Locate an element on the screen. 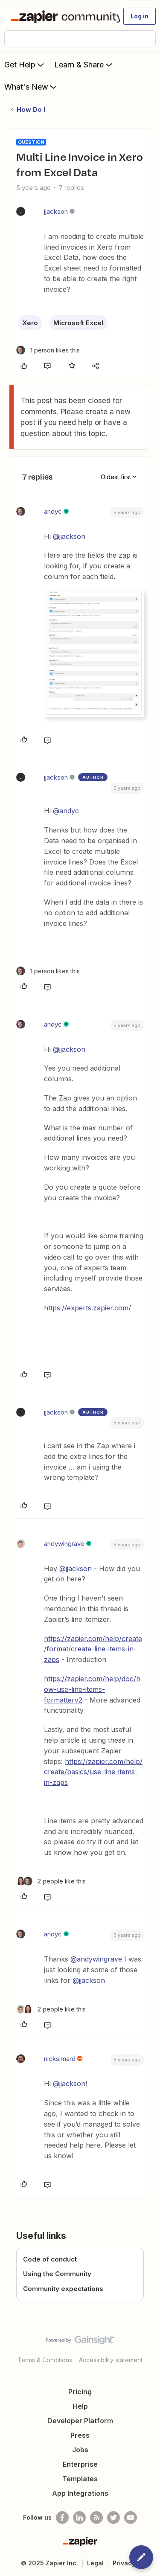  Get Help is located at coordinates (25, 64).